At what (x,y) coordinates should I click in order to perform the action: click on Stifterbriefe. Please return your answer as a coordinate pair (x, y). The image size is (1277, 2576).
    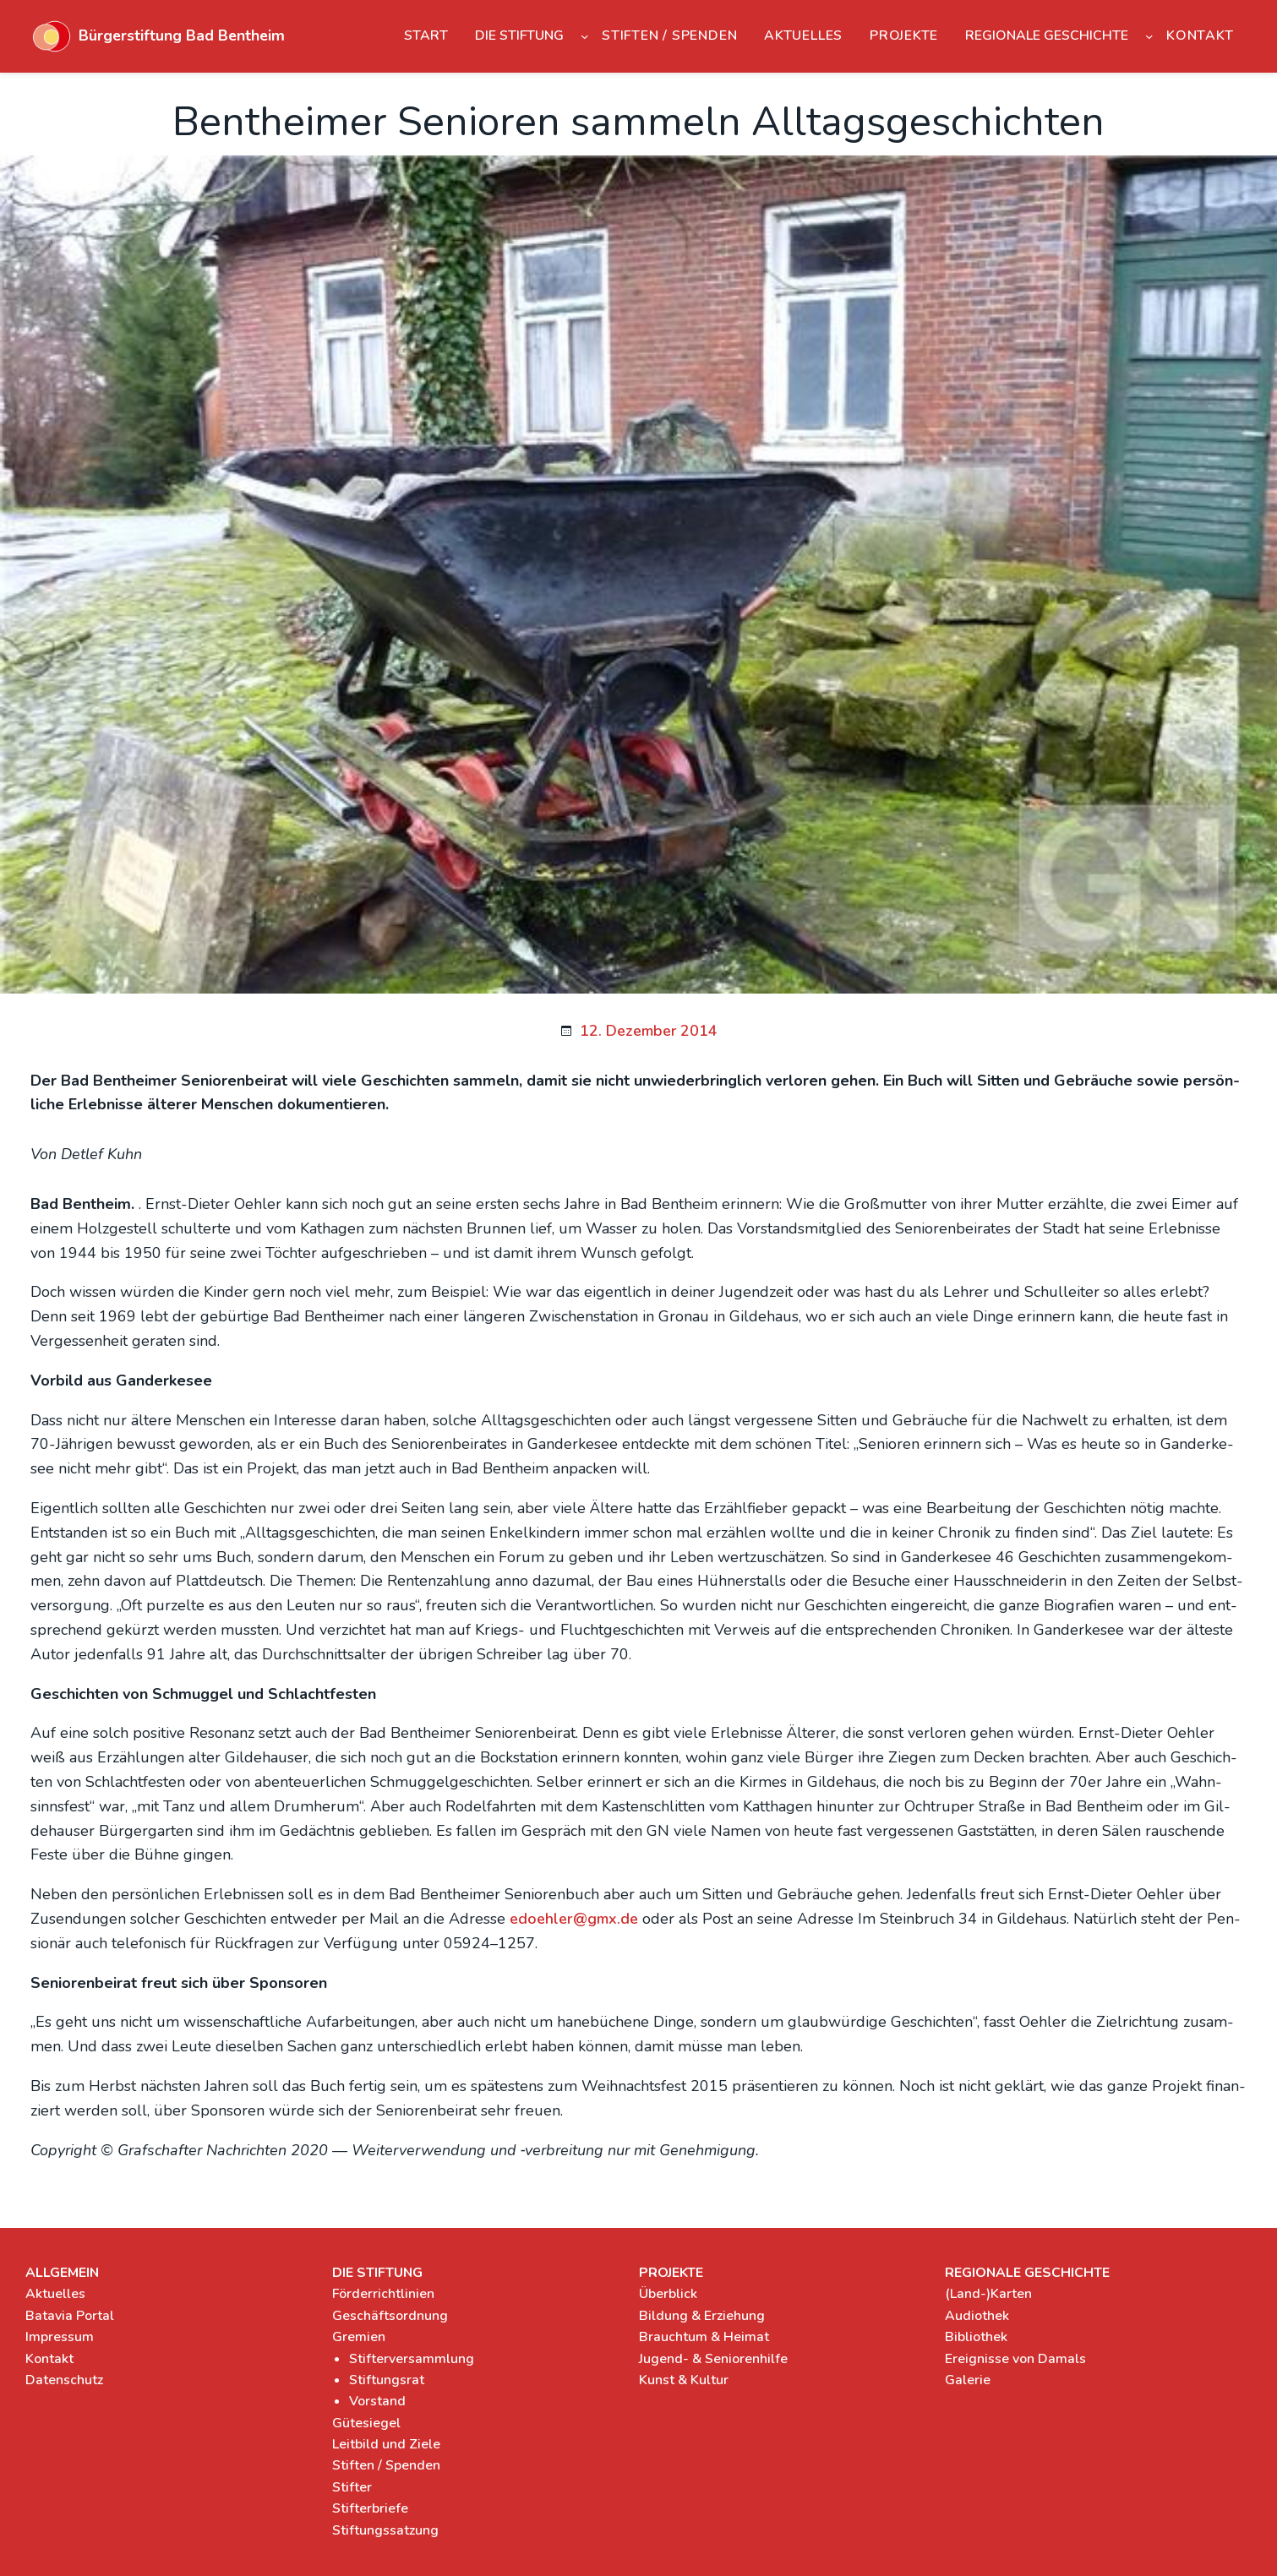
    Looking at the image, I should click on (370, 2508).